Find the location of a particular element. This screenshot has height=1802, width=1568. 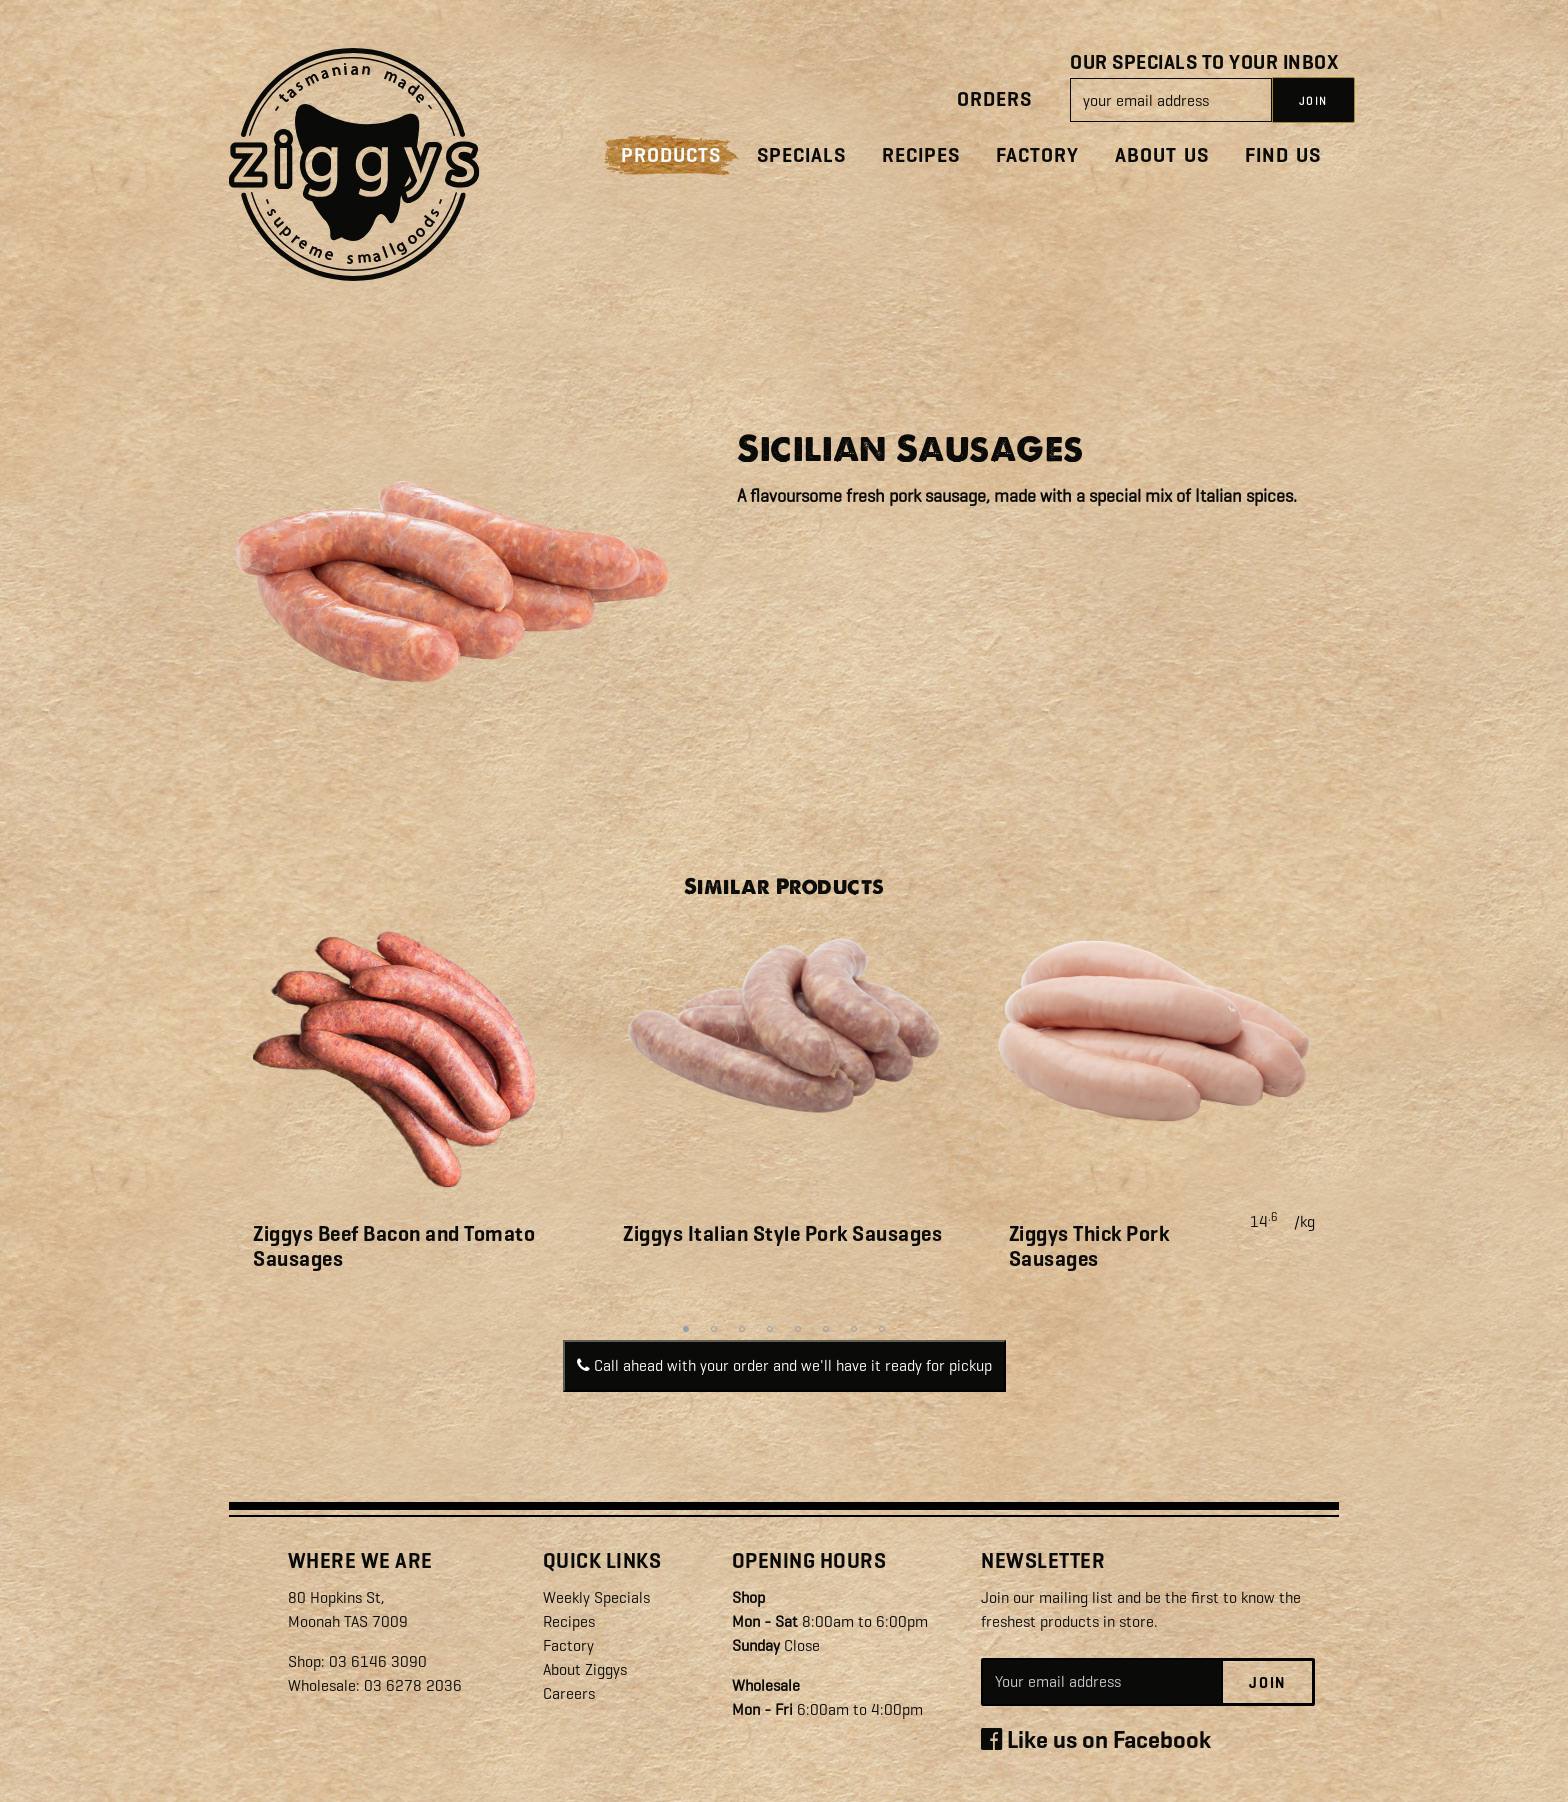

About Us is located at coordinates (1162, 155).